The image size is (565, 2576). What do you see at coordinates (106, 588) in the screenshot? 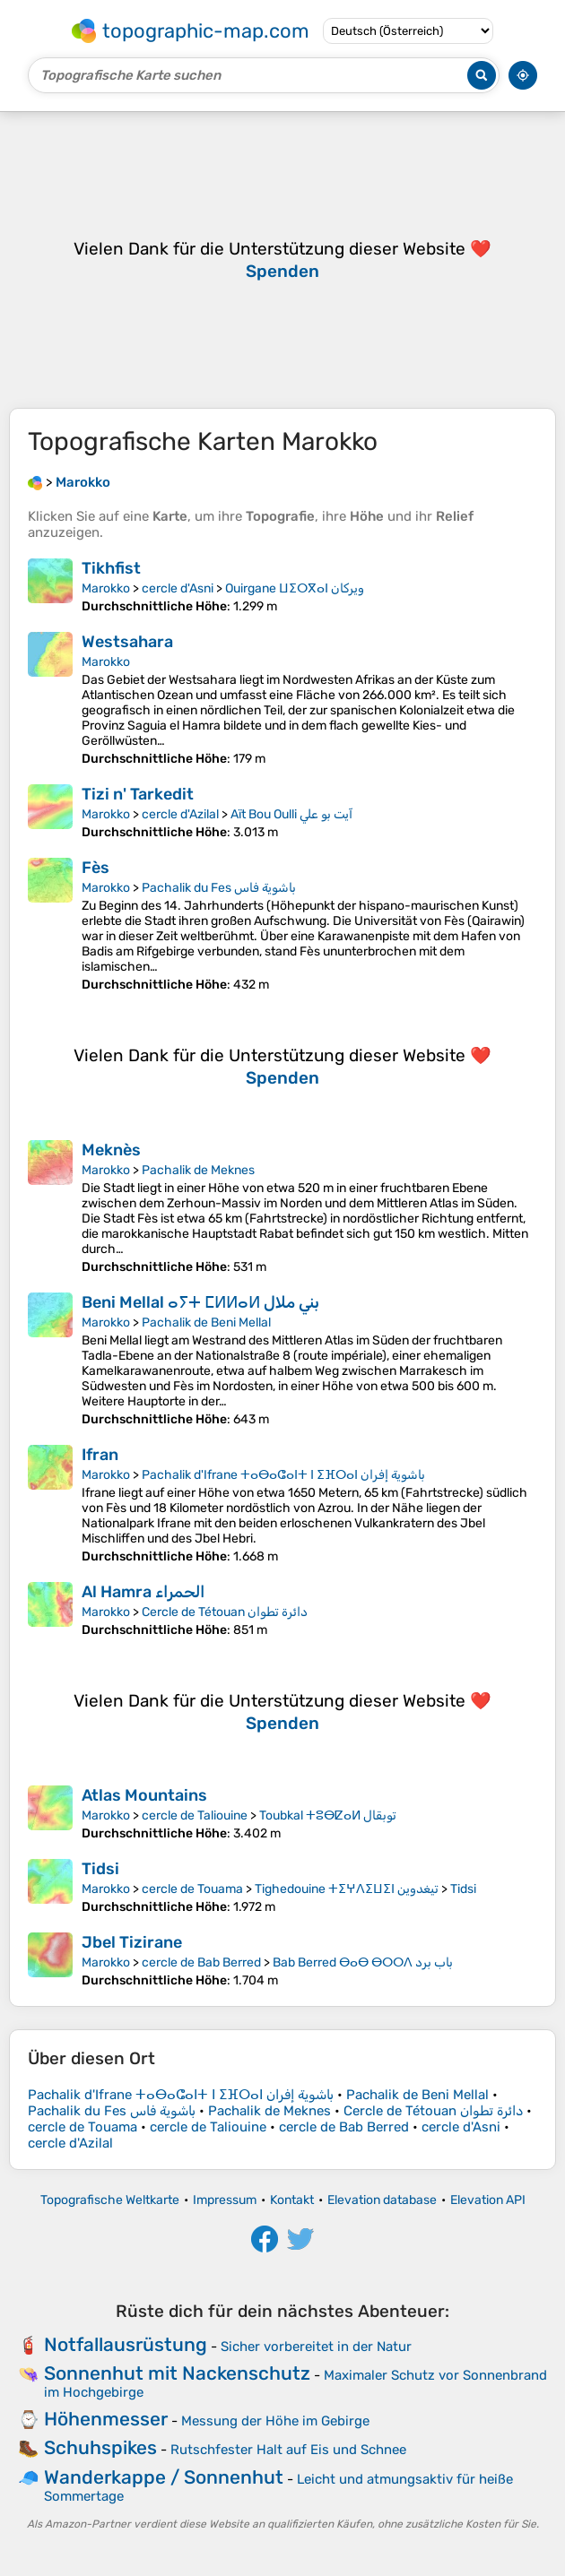
I see `Marokko` at bounding box center [106, 588].